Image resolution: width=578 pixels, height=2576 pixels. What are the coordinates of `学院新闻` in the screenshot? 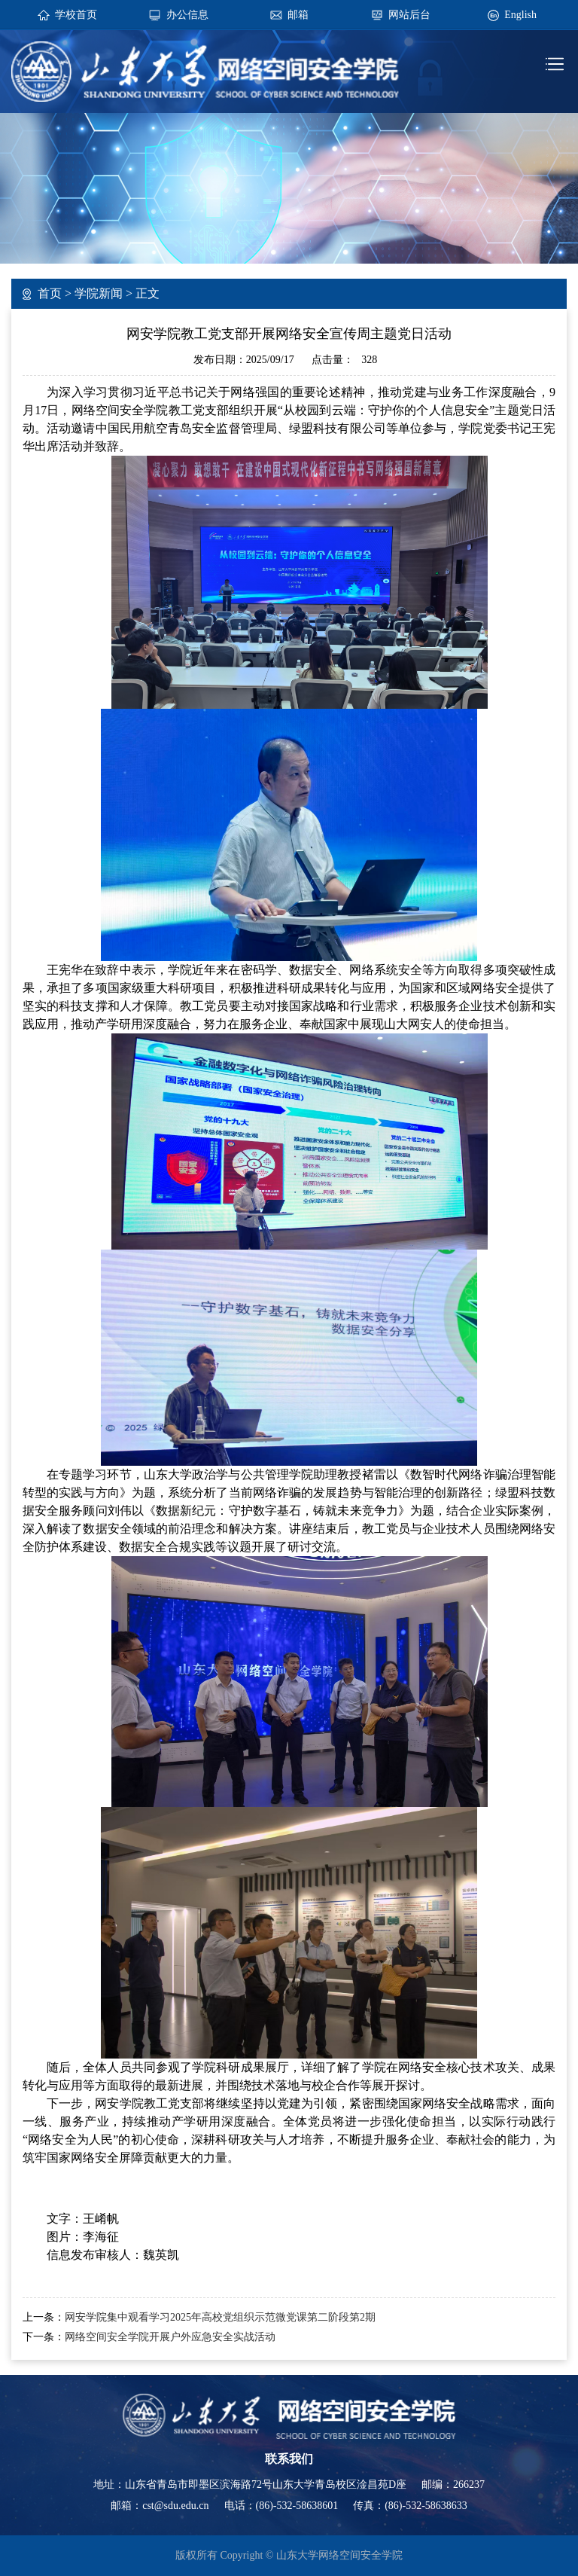 It's located at (99, 293).